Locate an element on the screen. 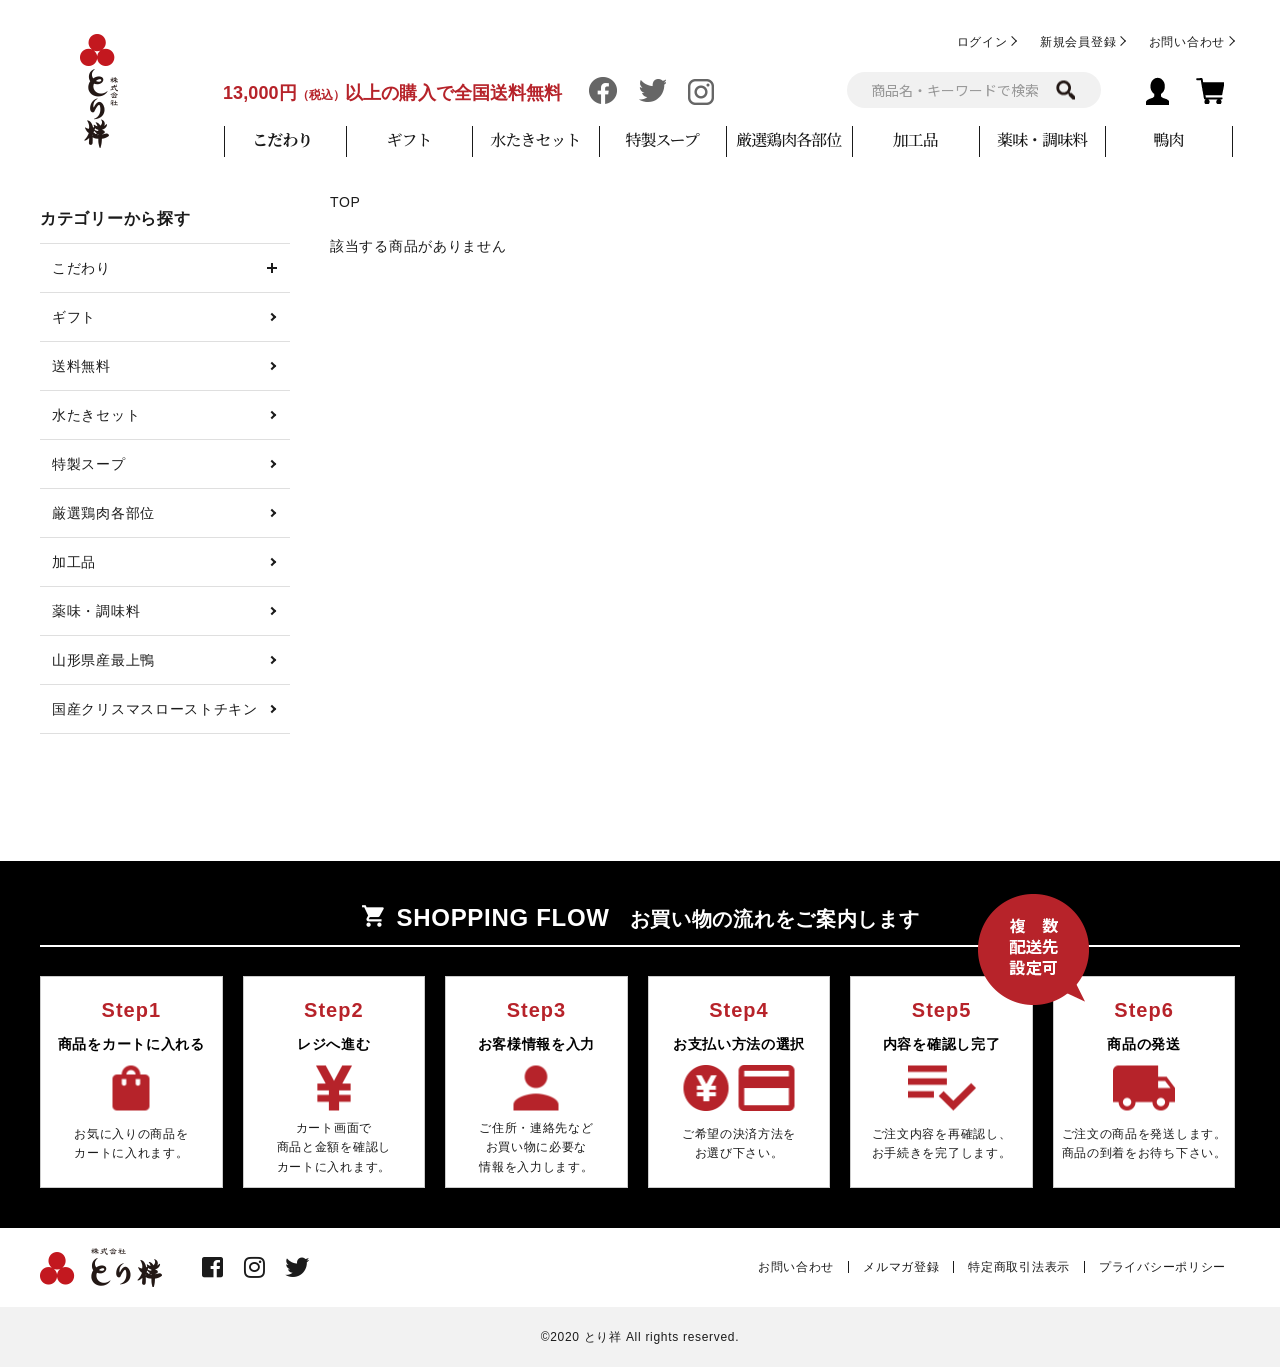 This screenshot has width=1280, height=1367. 水たきセット is located at coordinates (536, 139).